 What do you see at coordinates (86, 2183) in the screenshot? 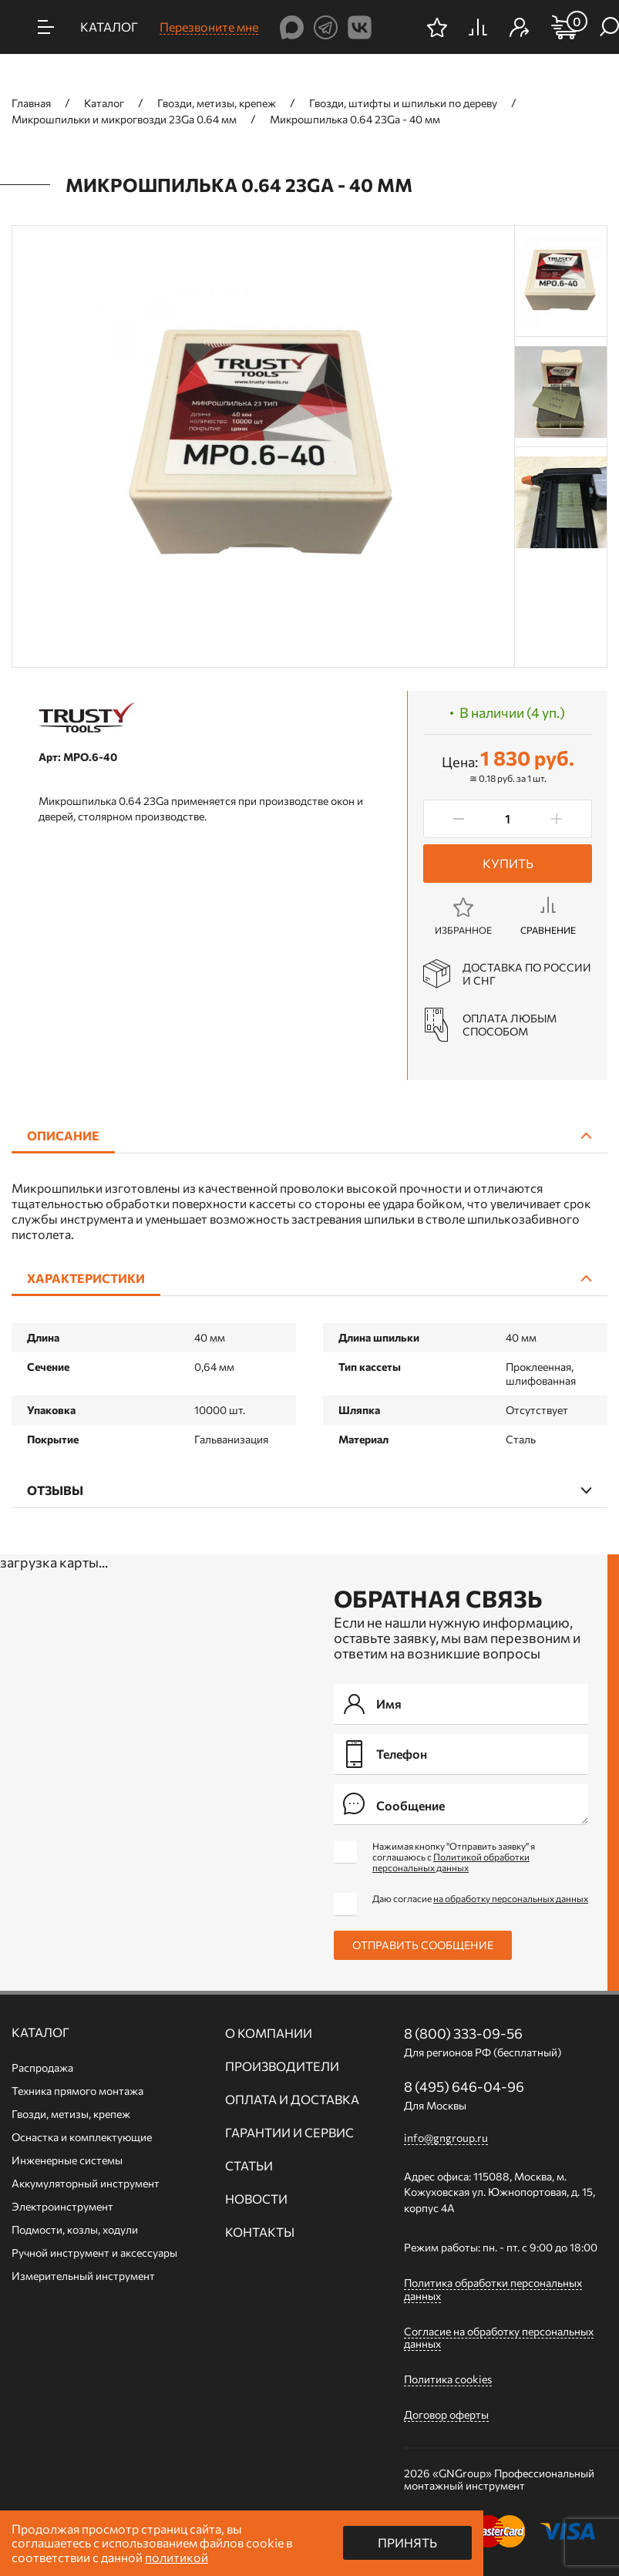
I see `Аккумуляторный инструмент` at bounding box center [86, 2183].